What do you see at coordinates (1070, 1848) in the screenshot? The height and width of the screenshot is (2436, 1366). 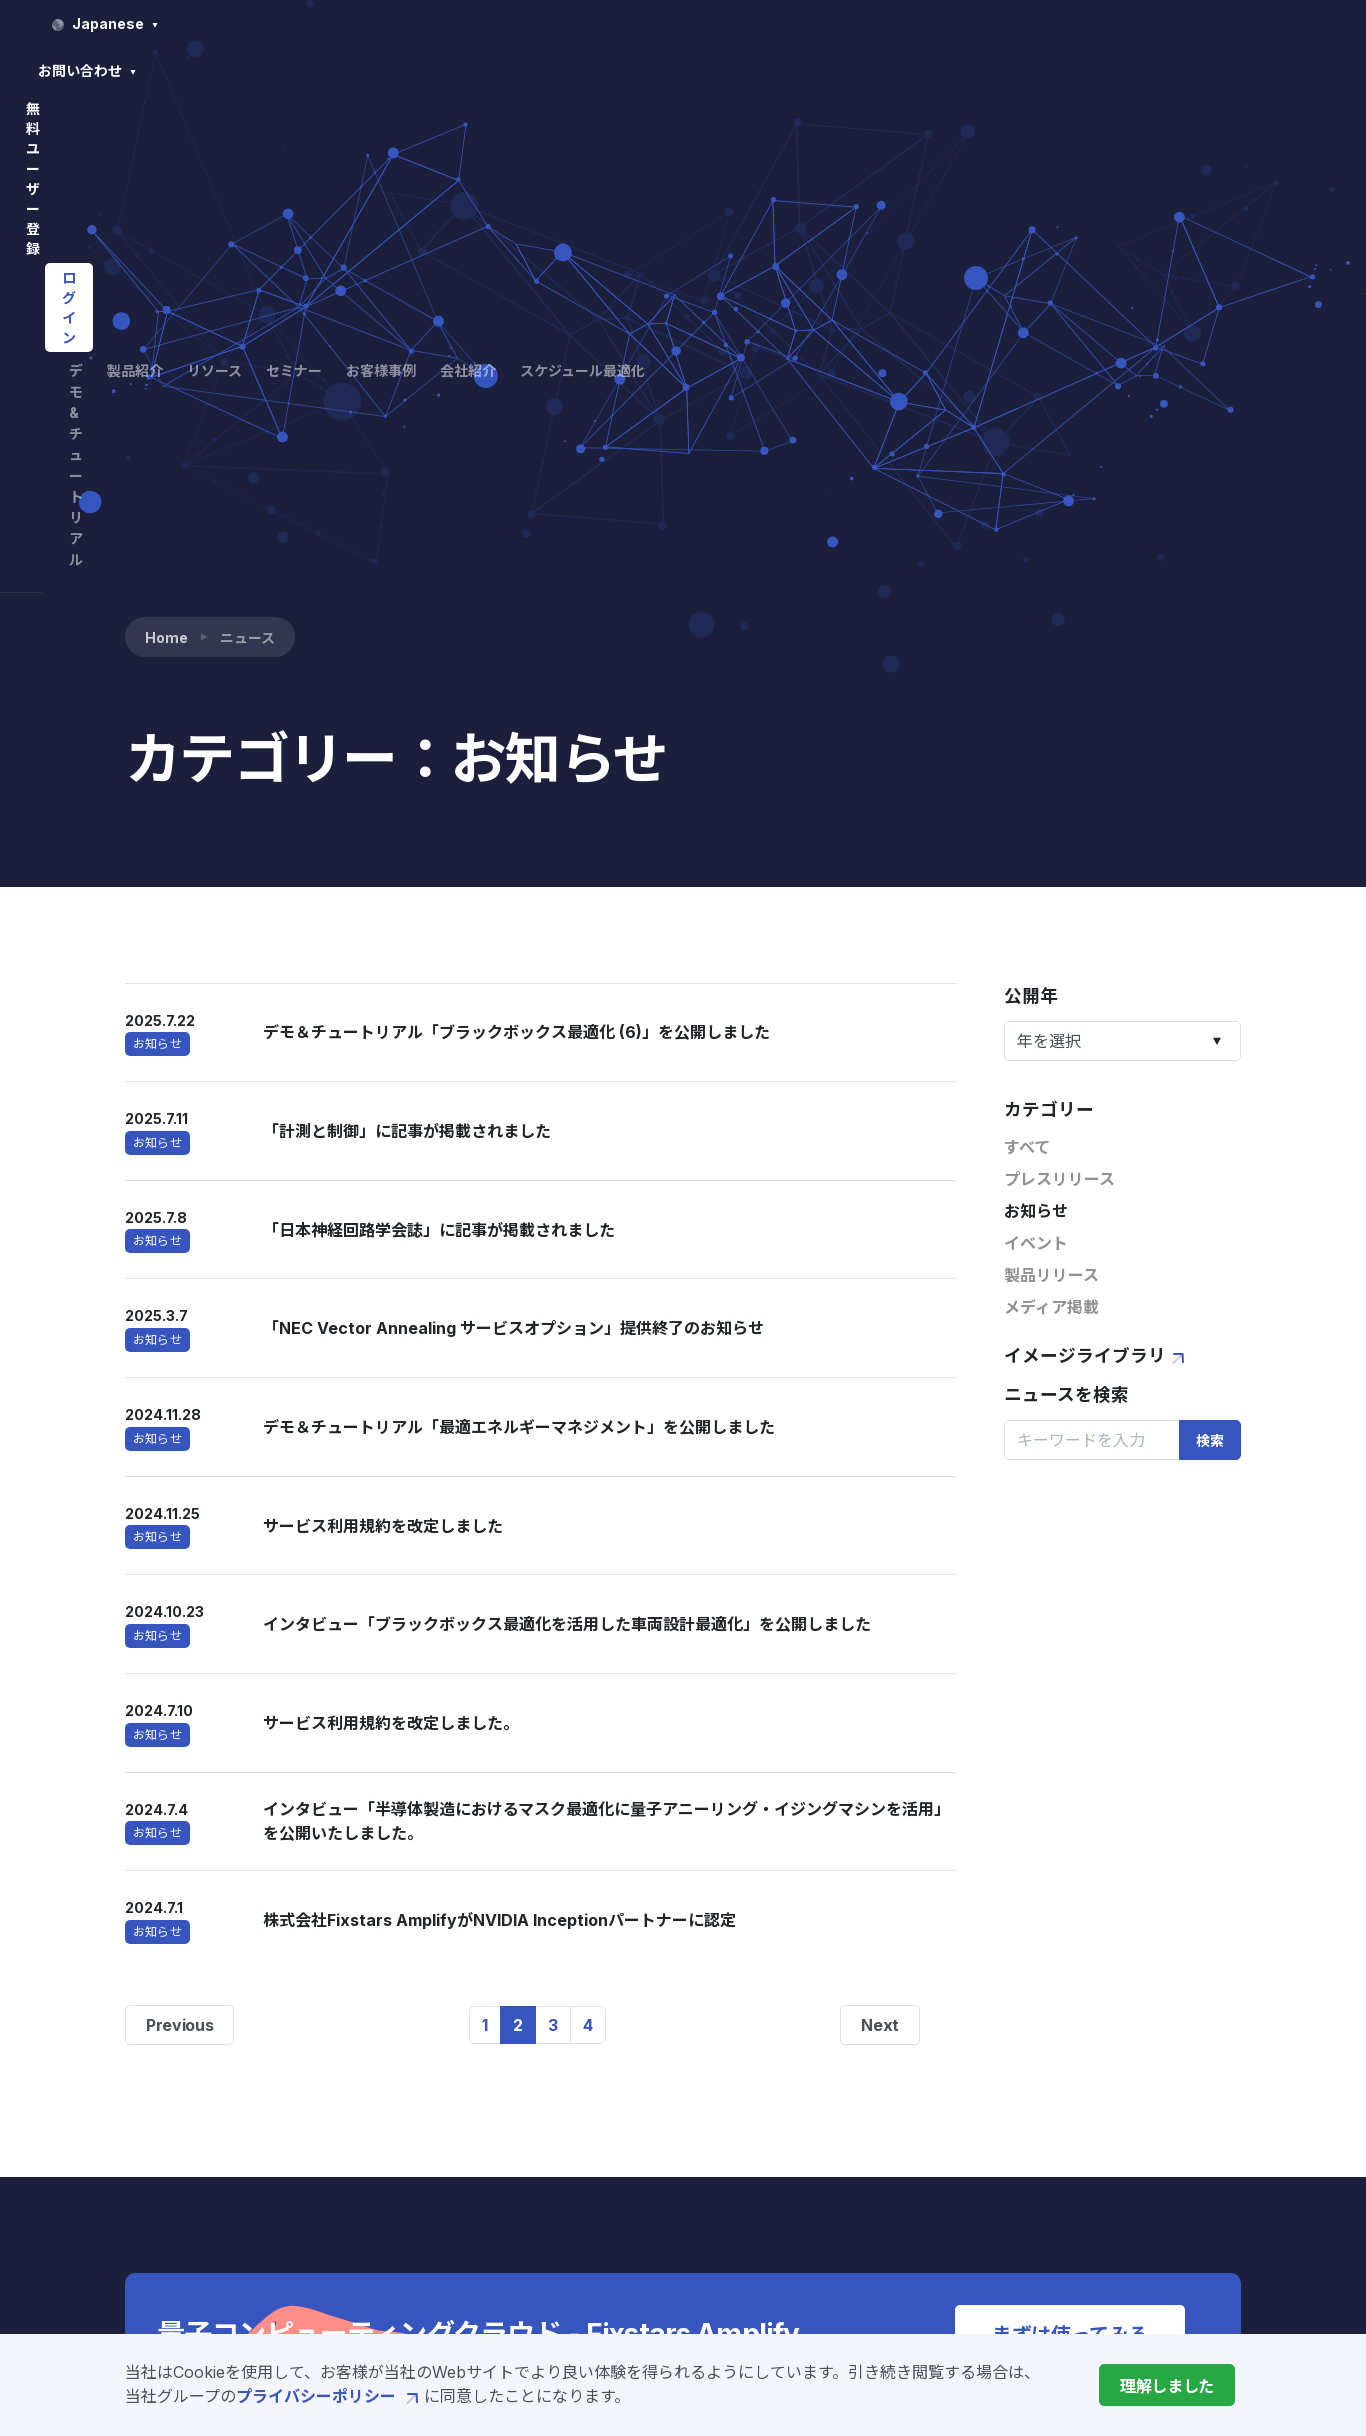 I see `まずは使ってみる` at bounding box center [1070, 1848].